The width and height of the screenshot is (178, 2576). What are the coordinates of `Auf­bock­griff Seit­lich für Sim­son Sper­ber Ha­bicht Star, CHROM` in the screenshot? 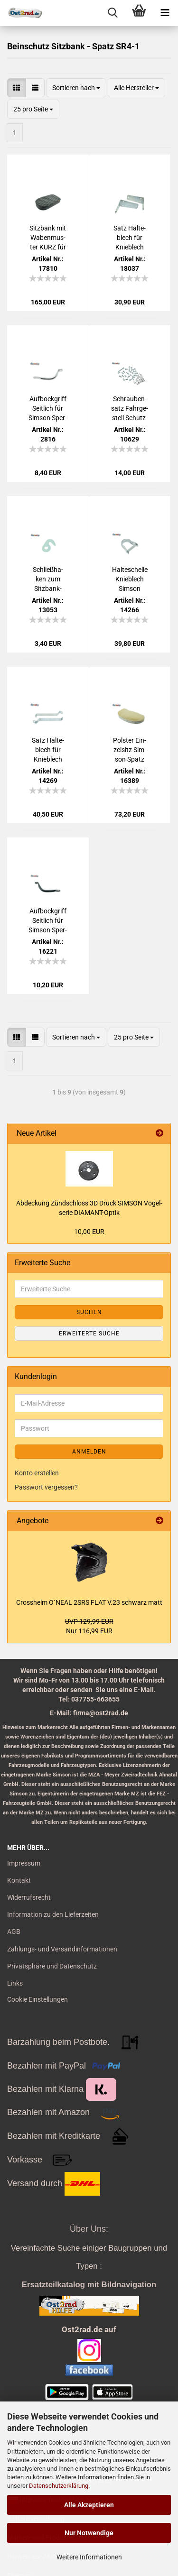 It's located at (47, 409).